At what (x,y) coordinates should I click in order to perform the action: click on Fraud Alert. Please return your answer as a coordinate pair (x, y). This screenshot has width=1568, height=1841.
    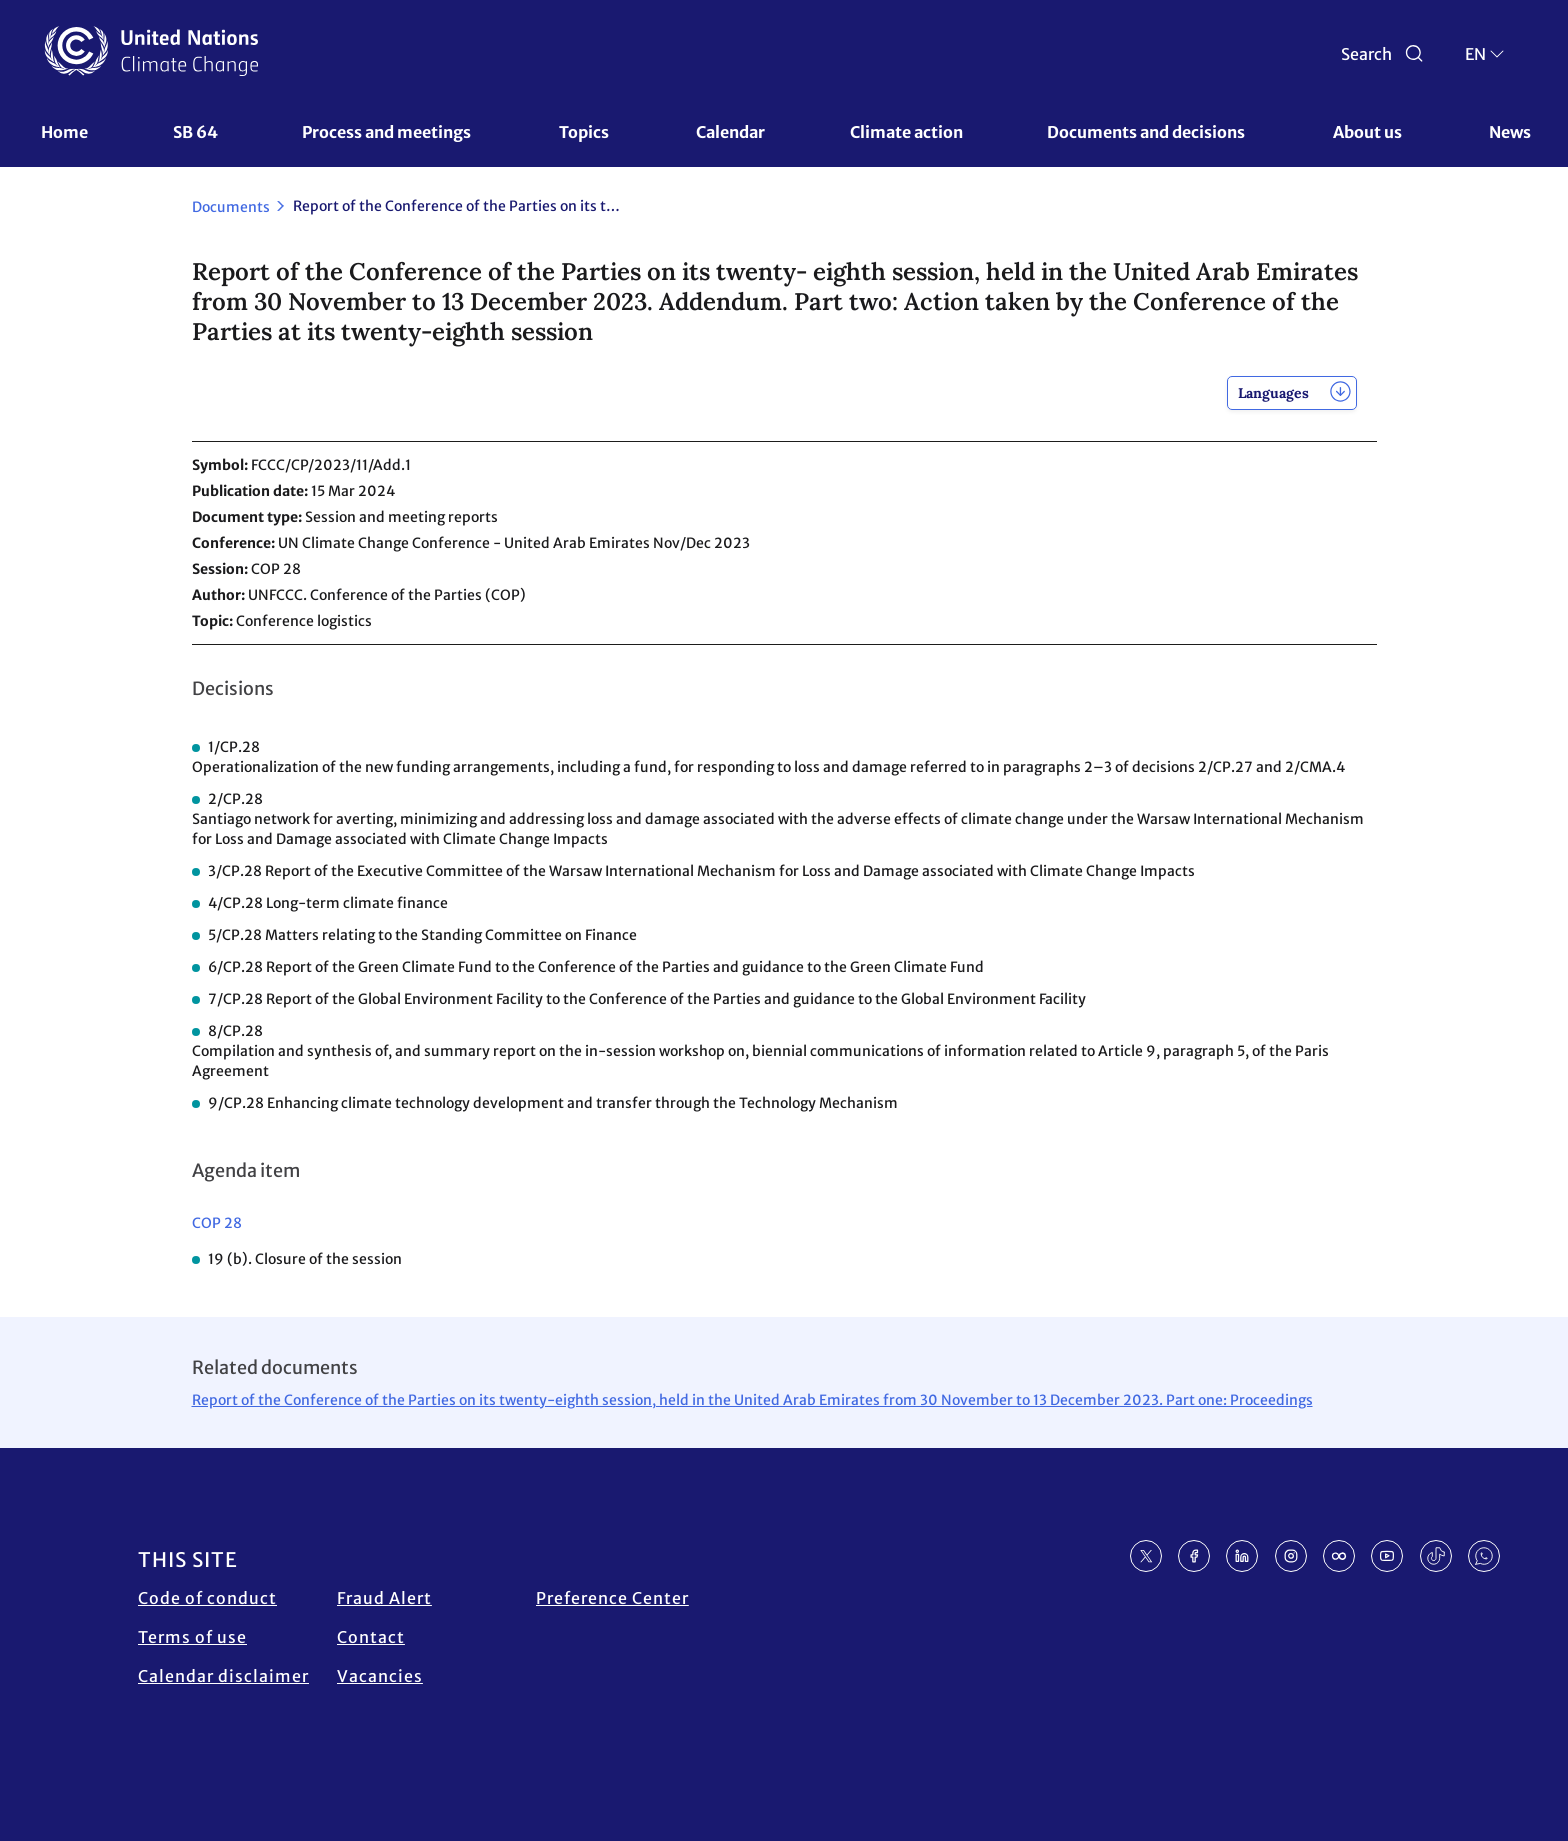
    Looking at the image, I should click on (384, 1598).